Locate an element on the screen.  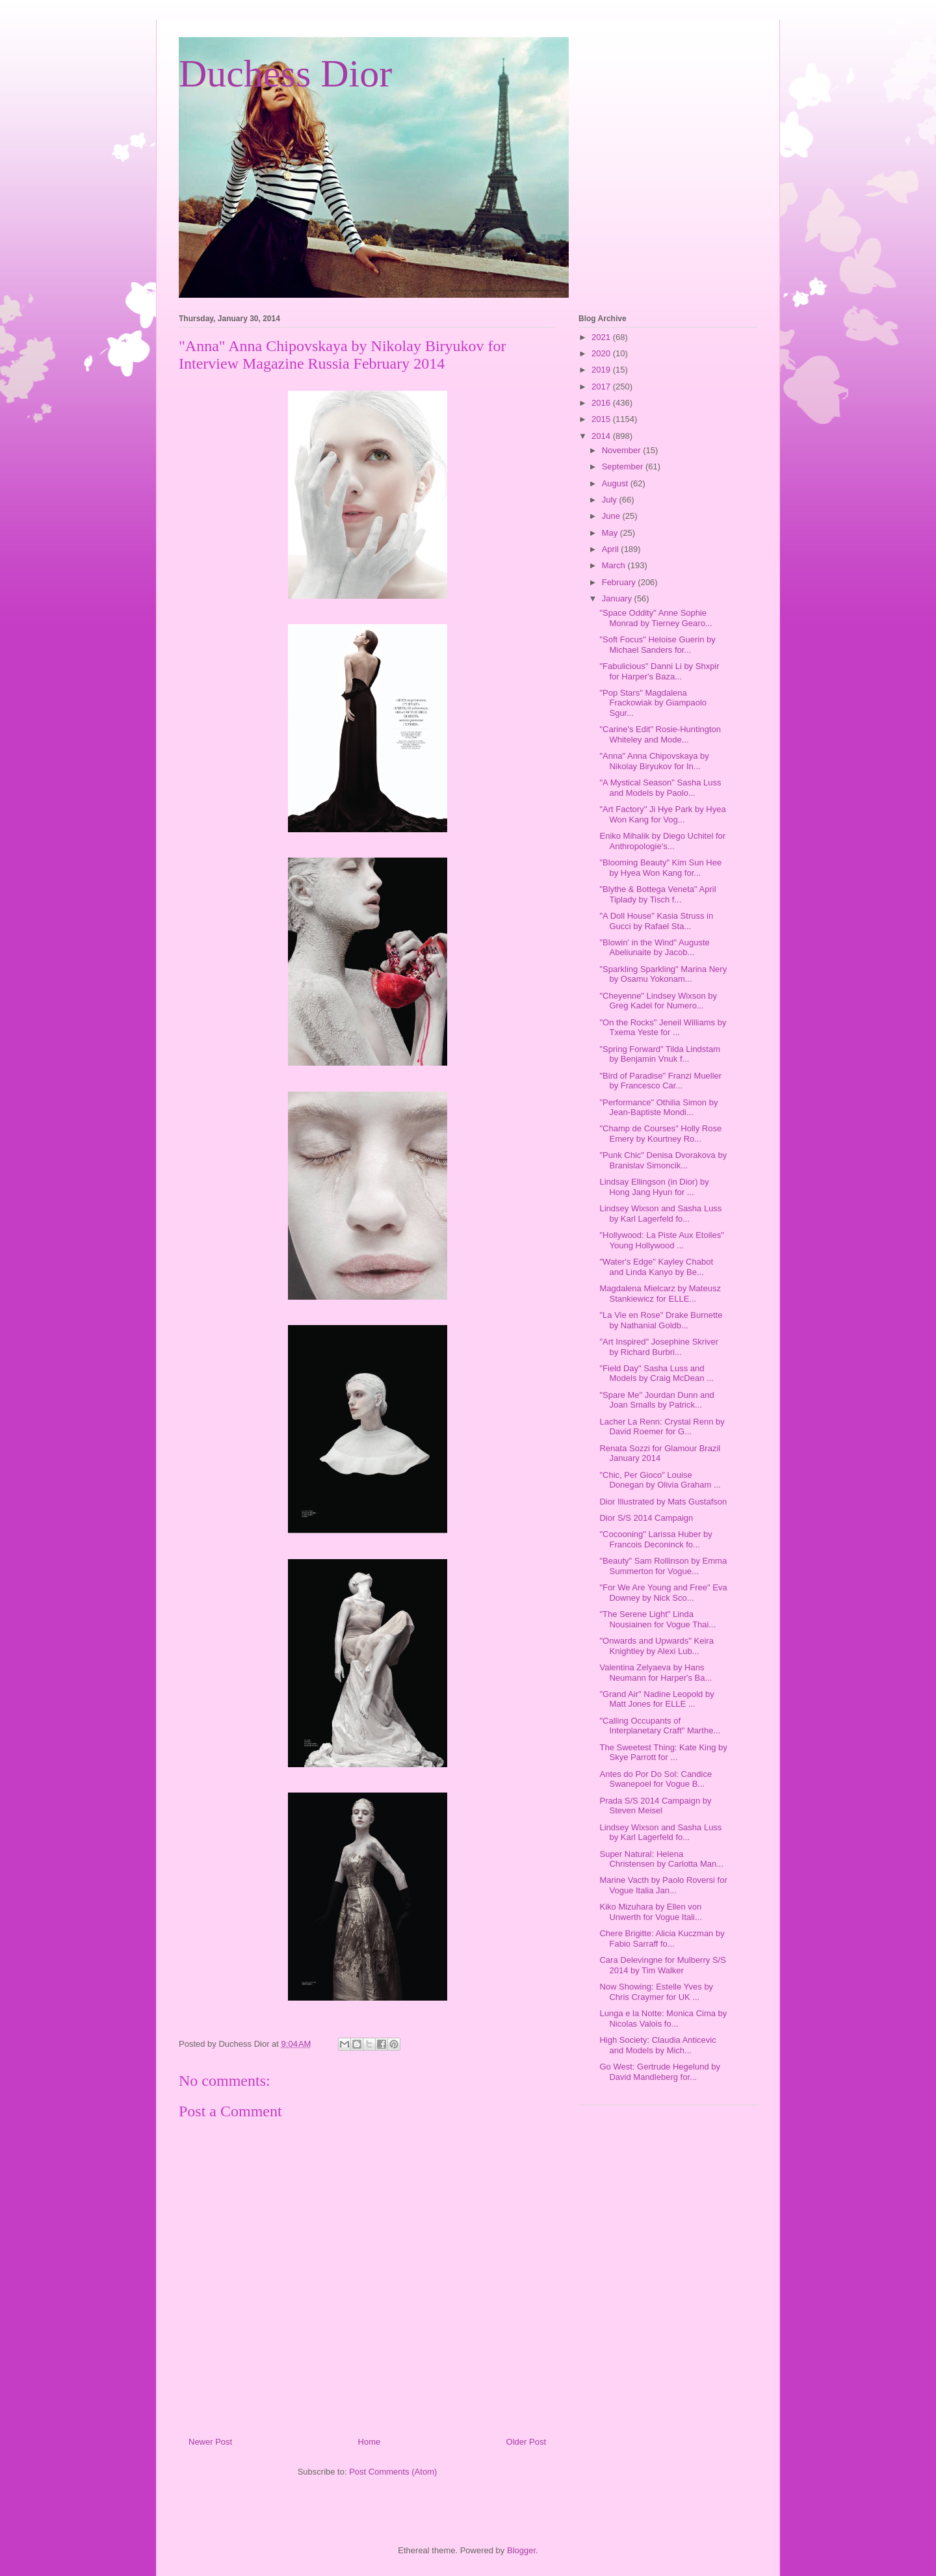
"A Doll House" Kasia Struss in Gucci by Rafael Sta... is located at coordinates (656, 921).